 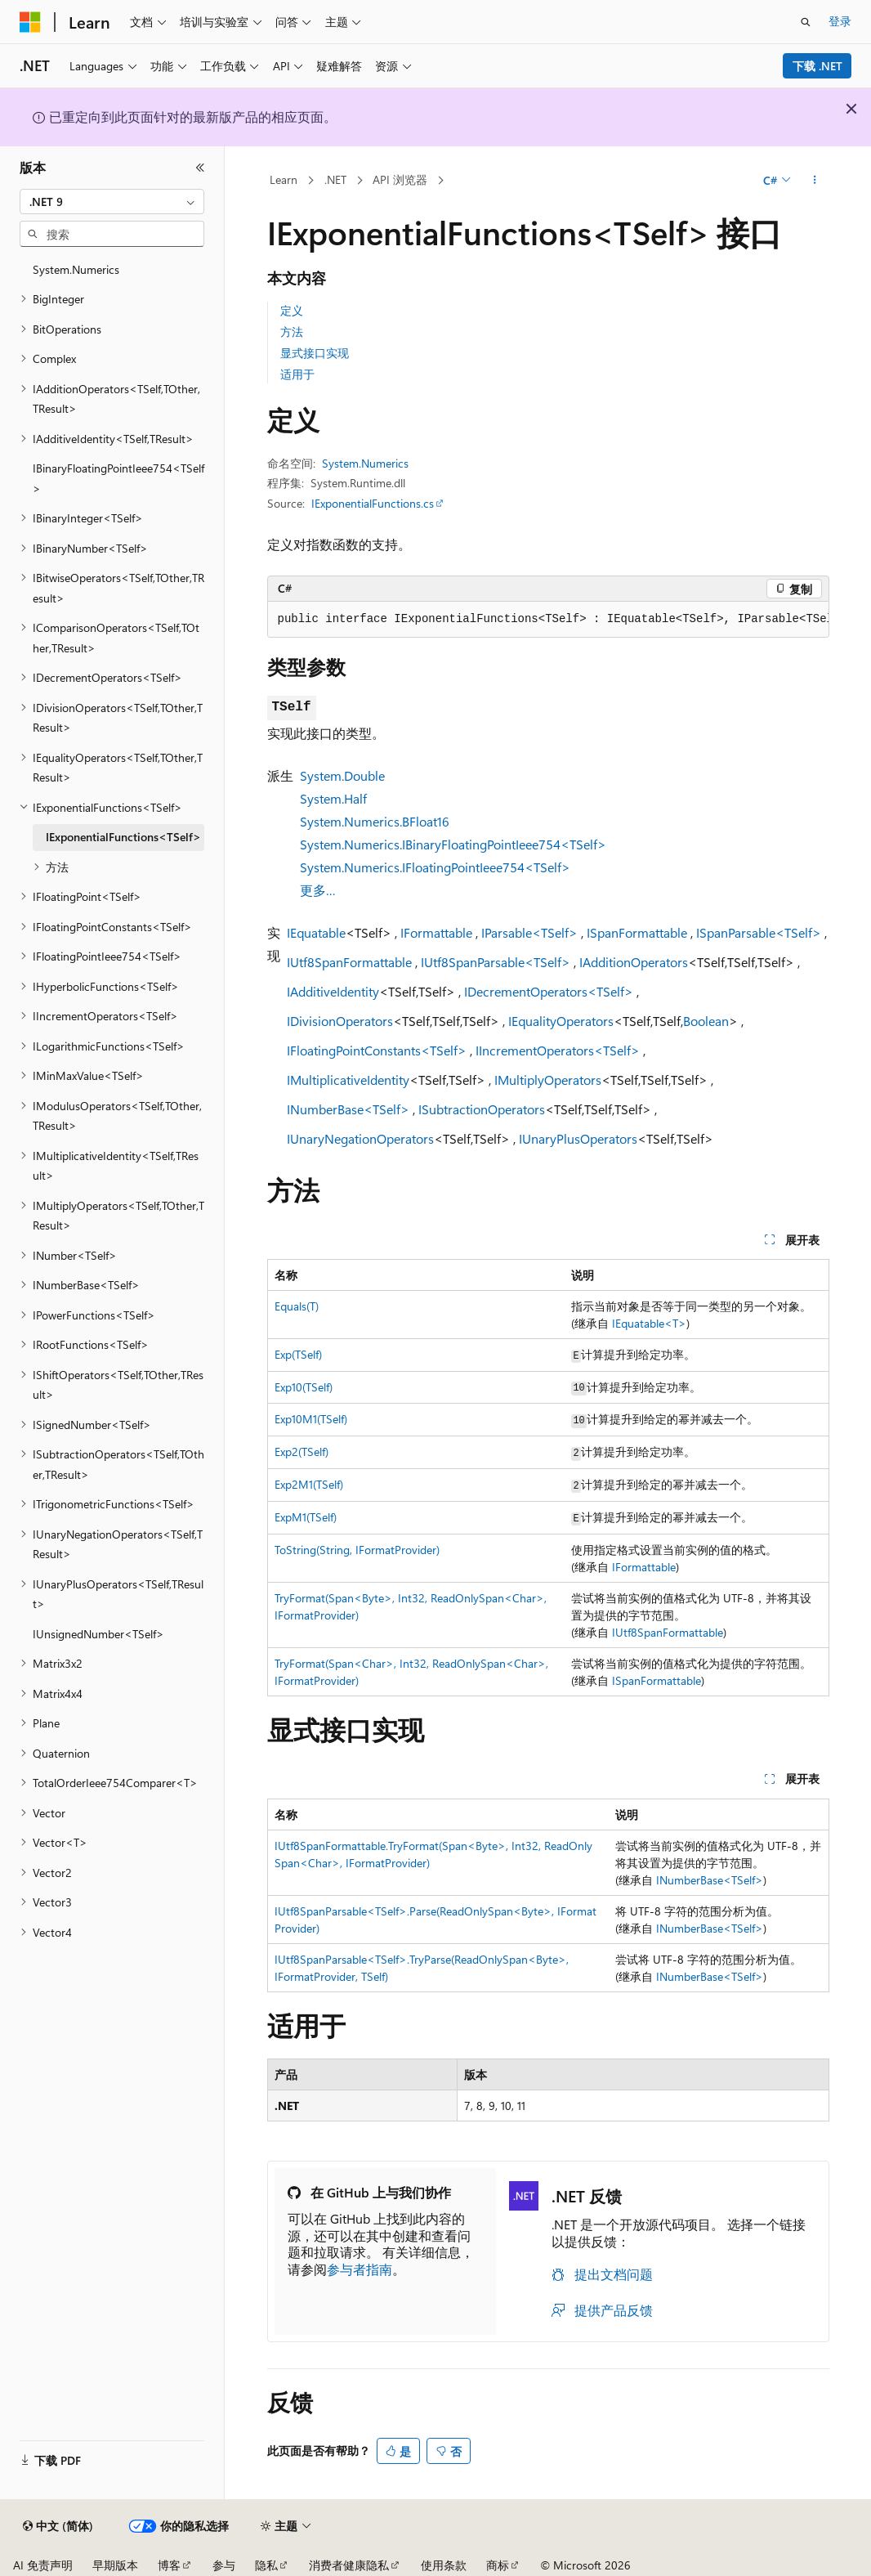 What do you see at coordinates (348, 1109) in the screenshot?
I see `INumberBase<TSelf>` at bounding box center [348, 1109].